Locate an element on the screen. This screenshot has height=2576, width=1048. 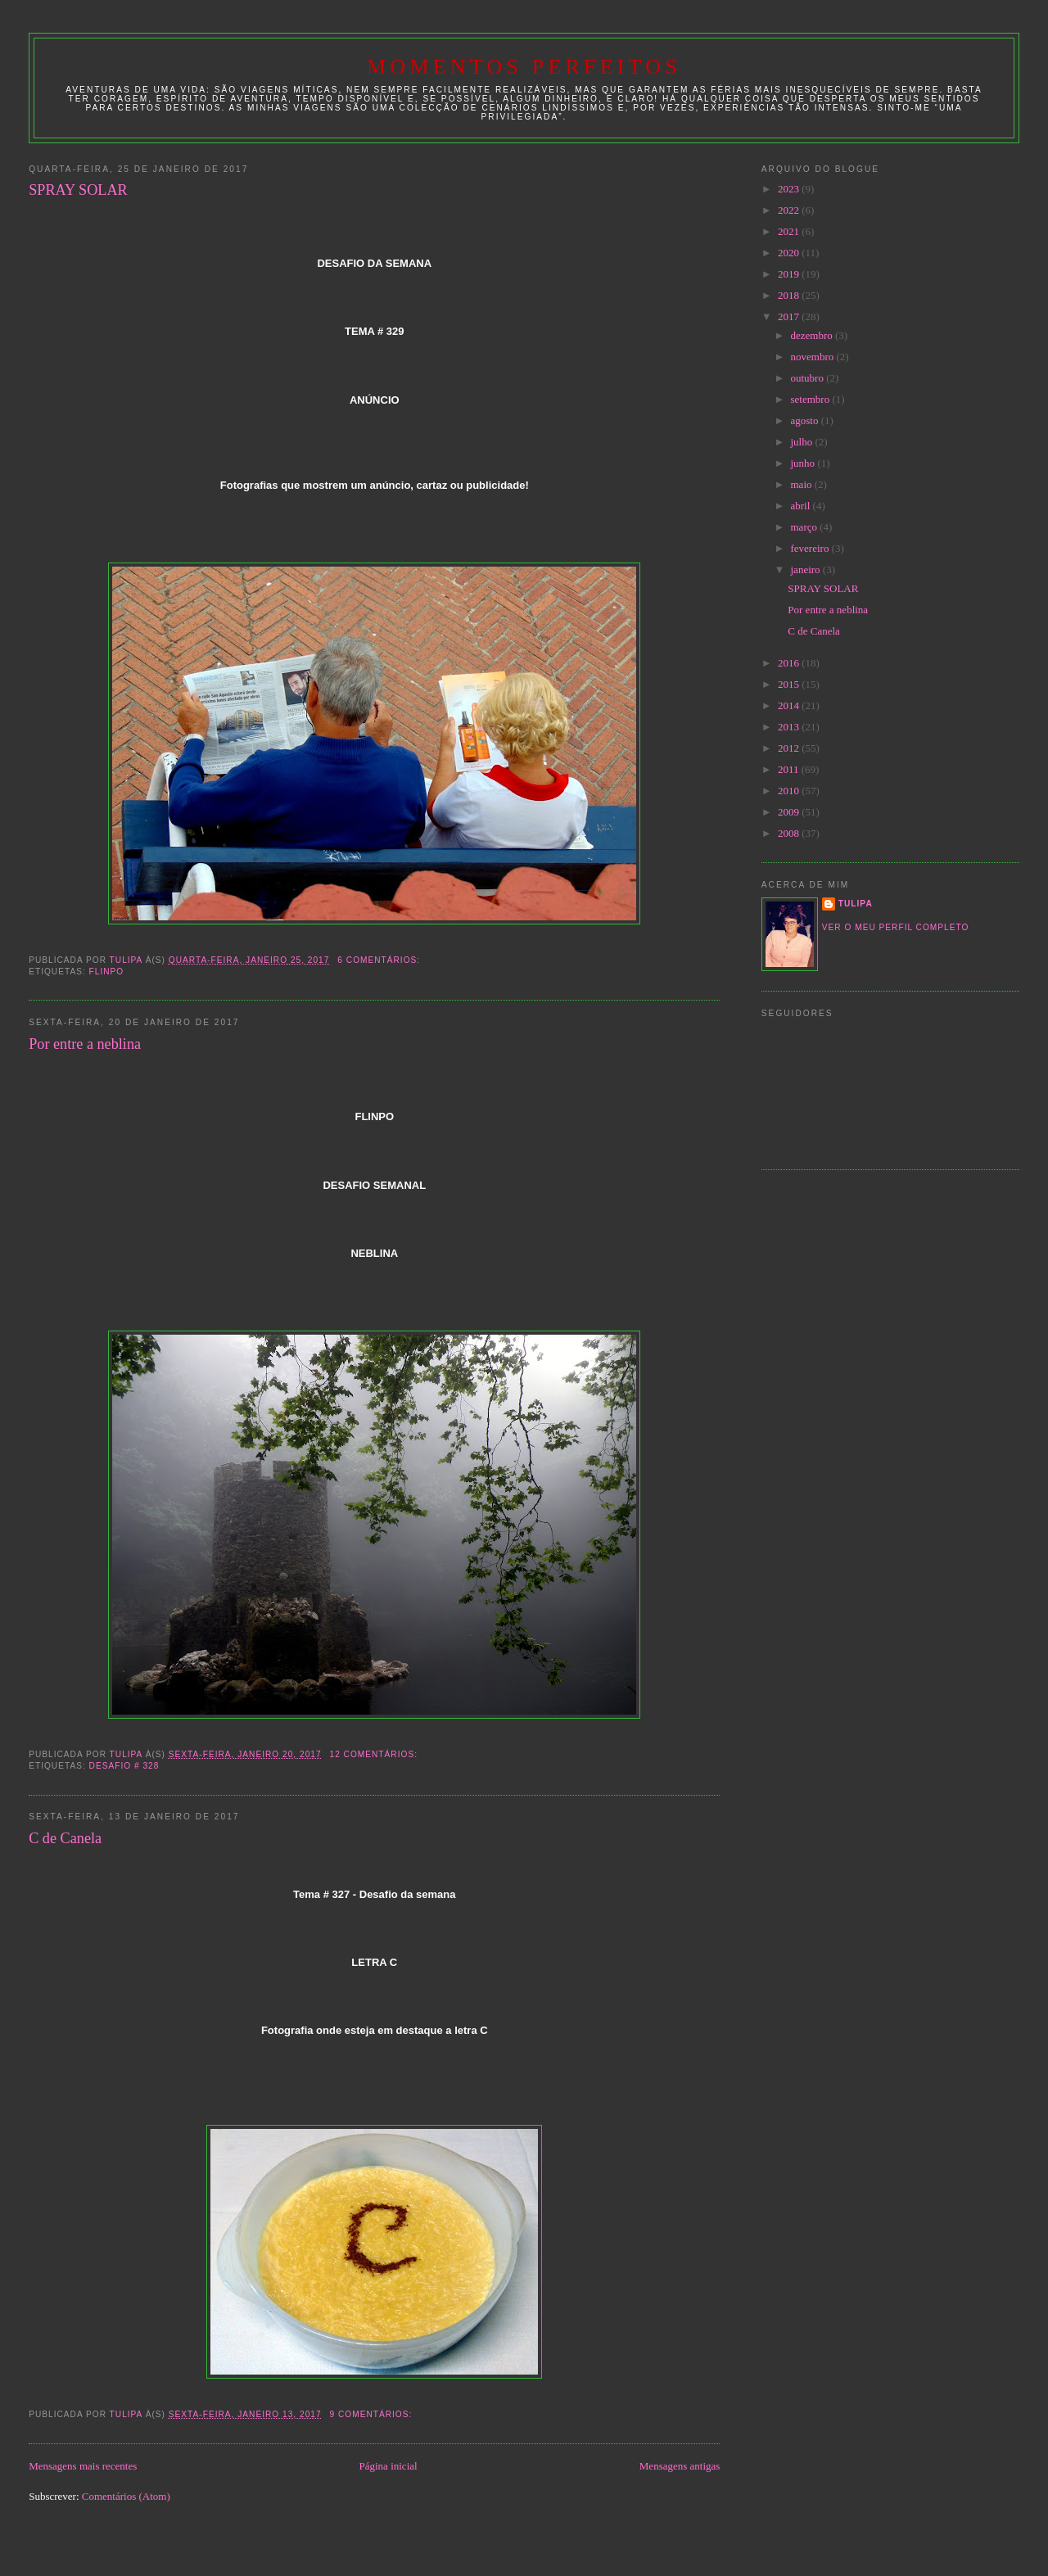
Mensagens antigas is located at coordinates (679, 2466).